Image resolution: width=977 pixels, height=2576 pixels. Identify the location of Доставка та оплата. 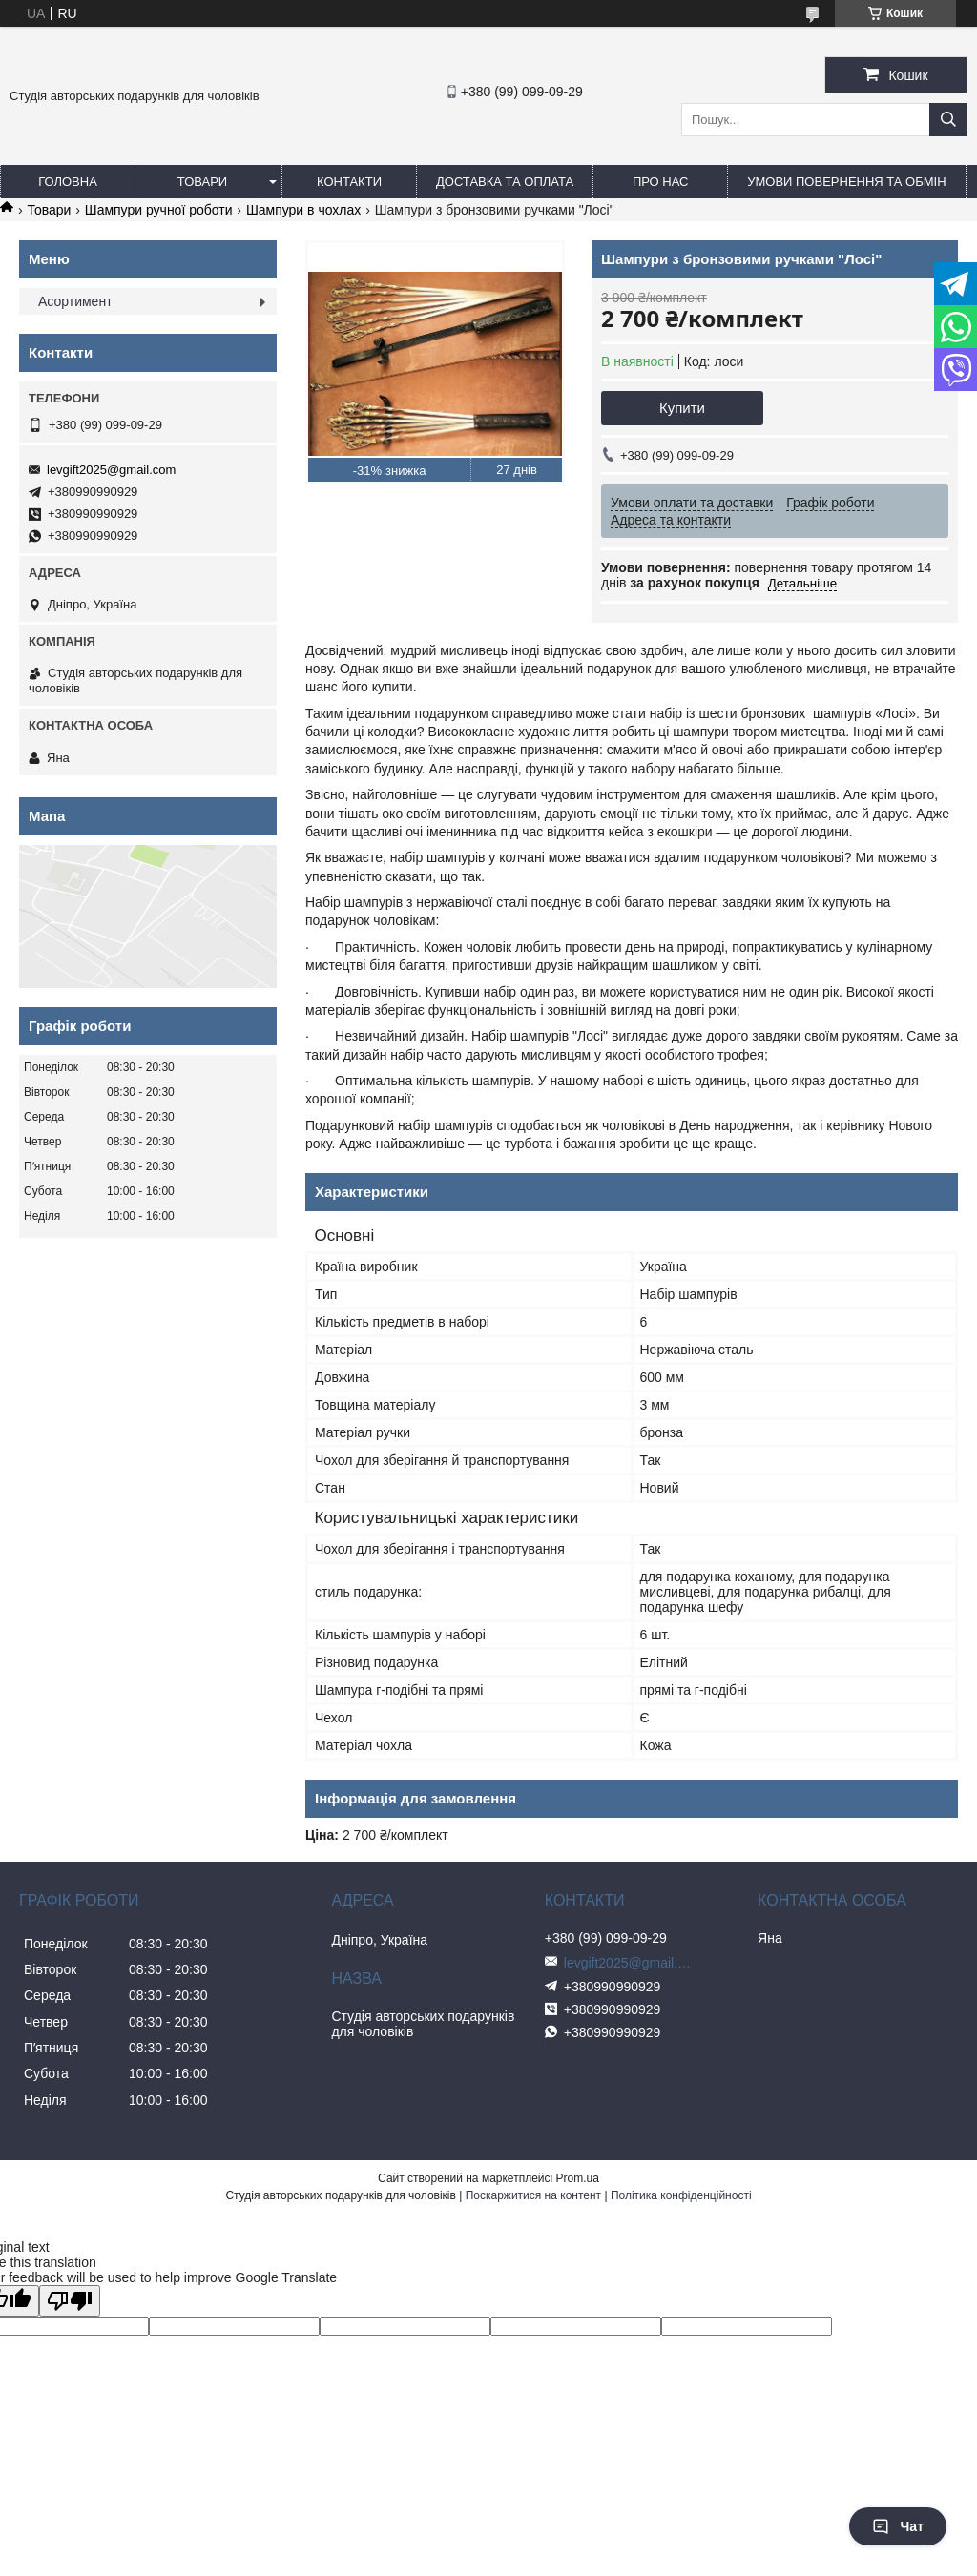
(504, 182).